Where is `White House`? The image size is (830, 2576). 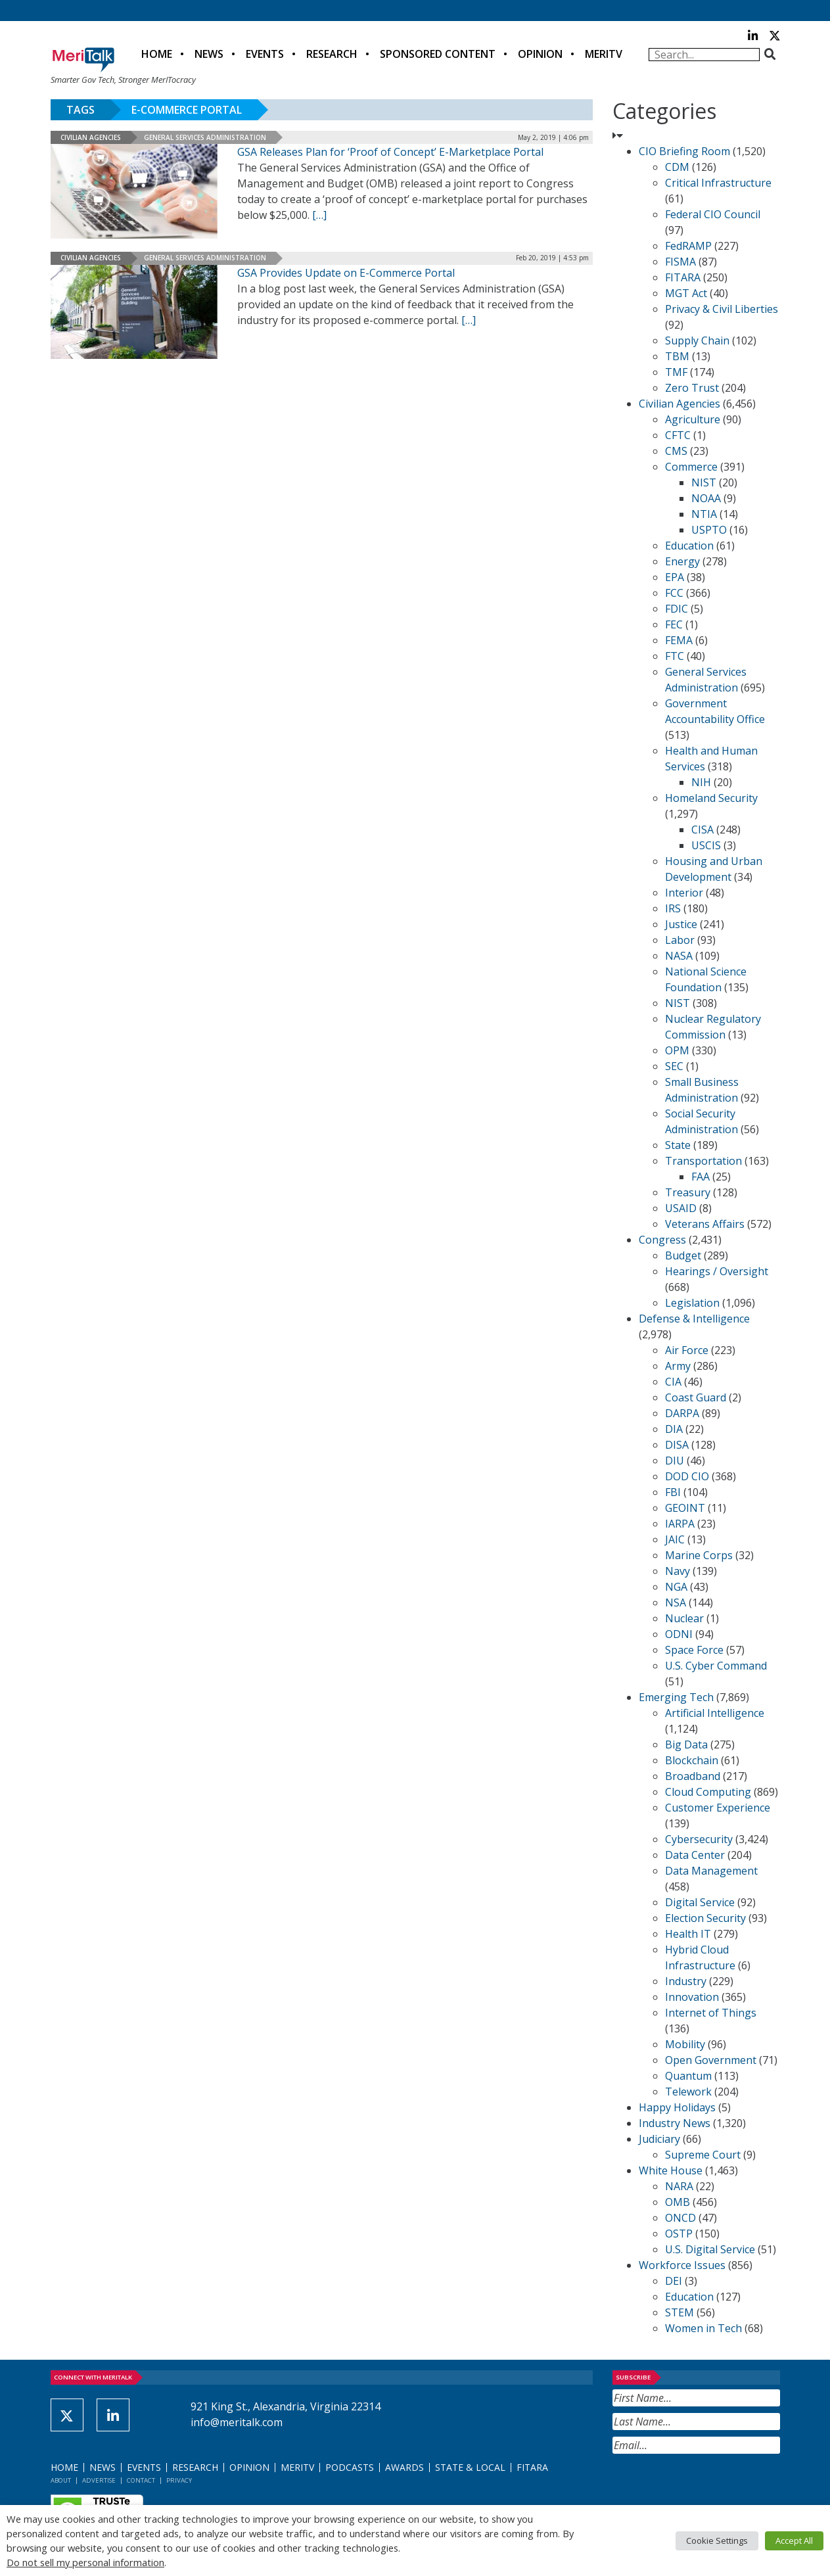 White House is located at coordinates (671, 2170).